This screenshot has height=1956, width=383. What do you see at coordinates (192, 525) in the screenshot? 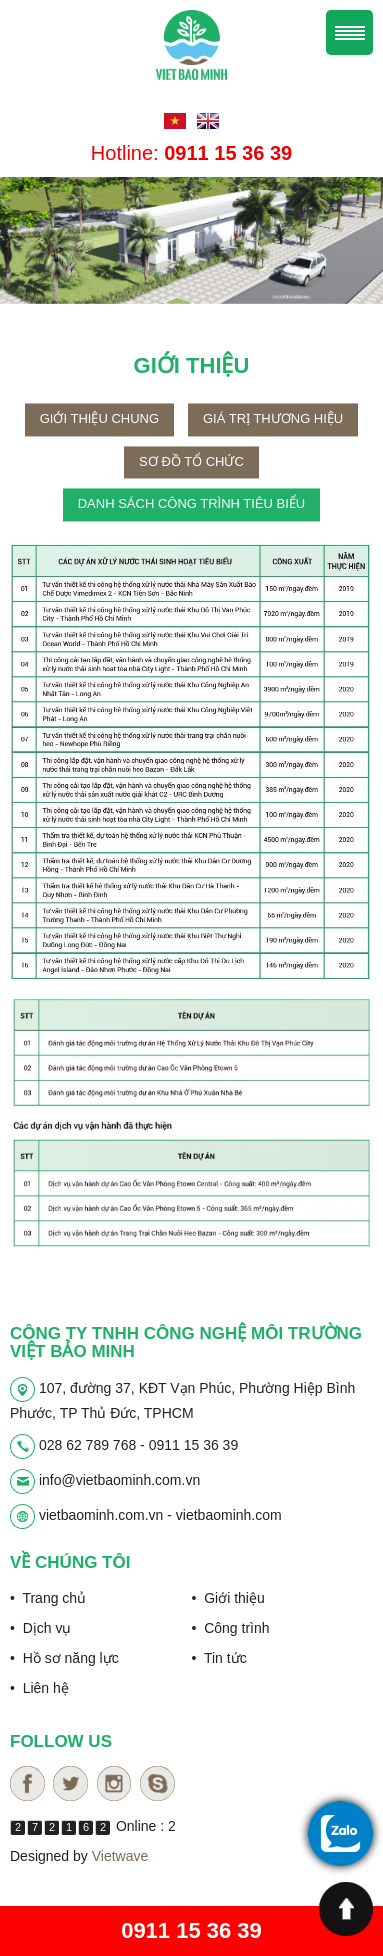
I see `Danh sách công trình tiêu biểu` at bounding box center [192, 525].